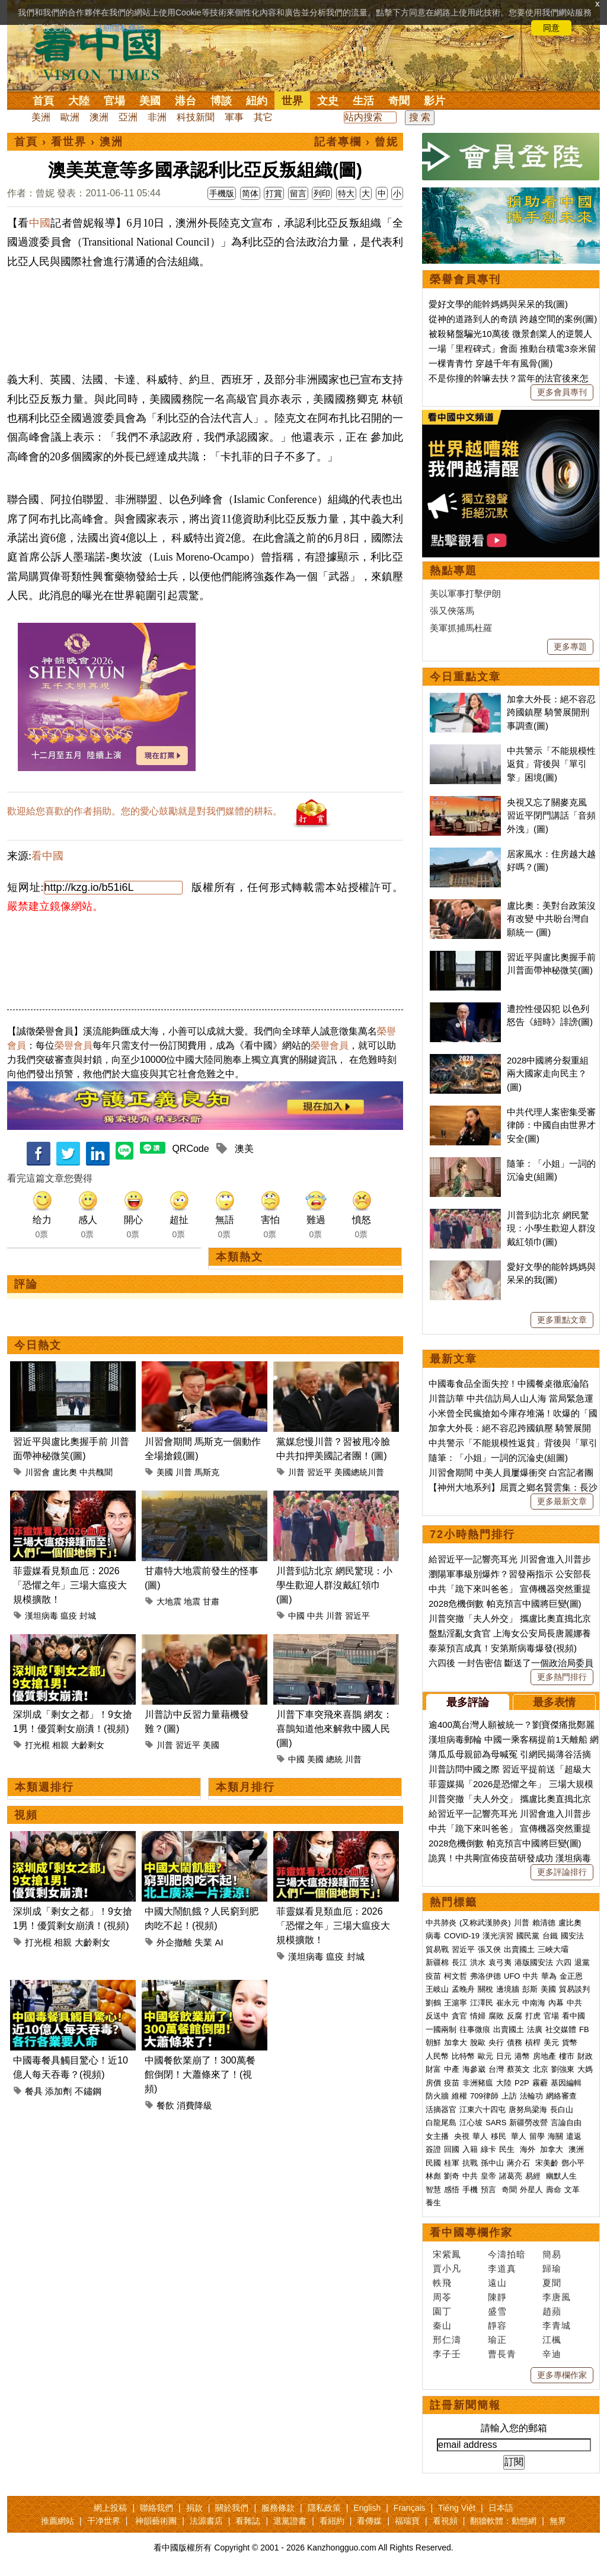 The width and height of the screenshot is (607, 2576). Describe the element at coordinates (551, 815) in the screenshot. I see `央視又忘了關麥克風 習近平閉門講話「音頻外洩」(圖)` at that location.